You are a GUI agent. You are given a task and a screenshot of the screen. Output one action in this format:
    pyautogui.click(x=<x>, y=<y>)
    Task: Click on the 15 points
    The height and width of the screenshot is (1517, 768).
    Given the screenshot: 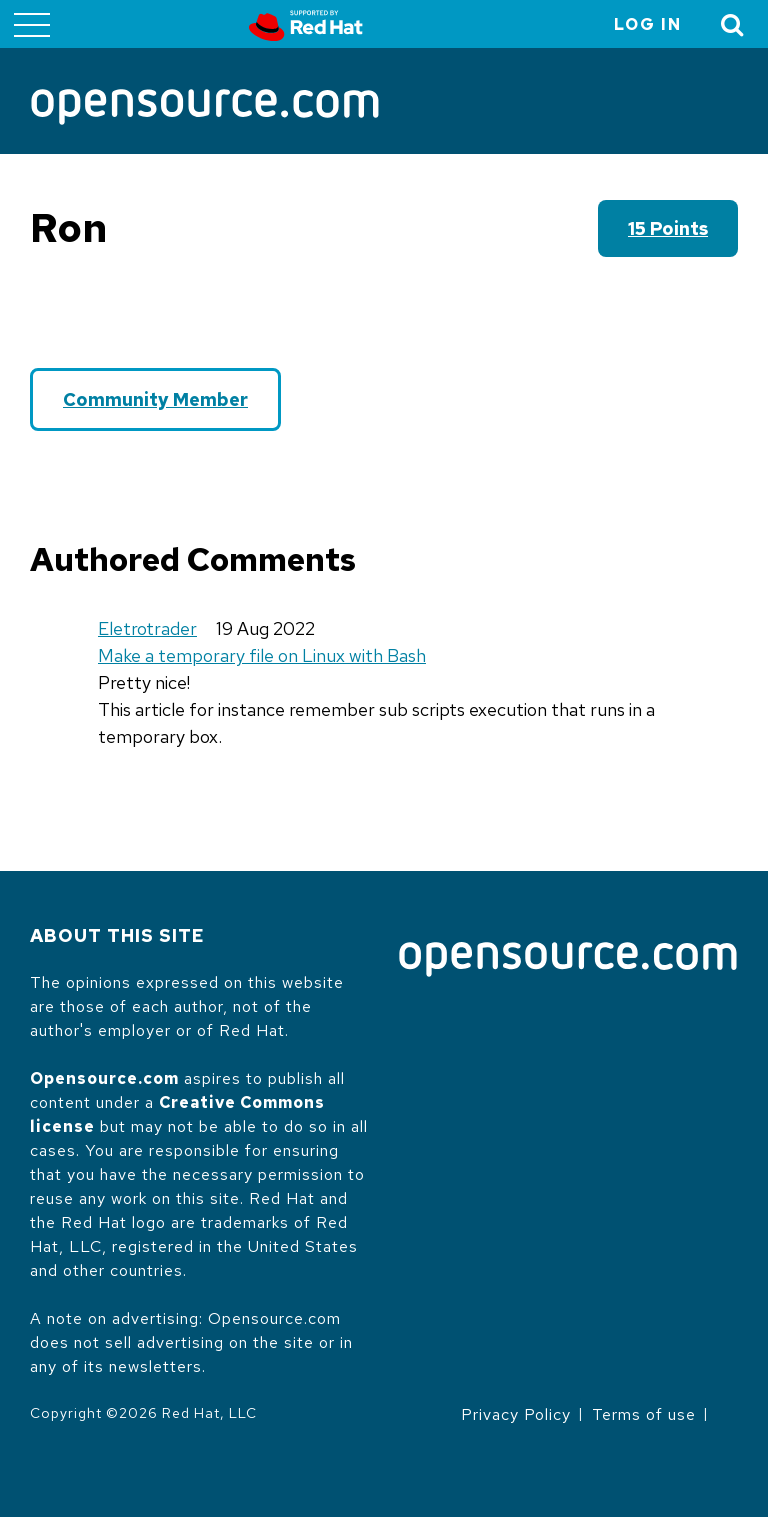 What is the action you would take?
    pyautogui.click(x=668, y=228)
    